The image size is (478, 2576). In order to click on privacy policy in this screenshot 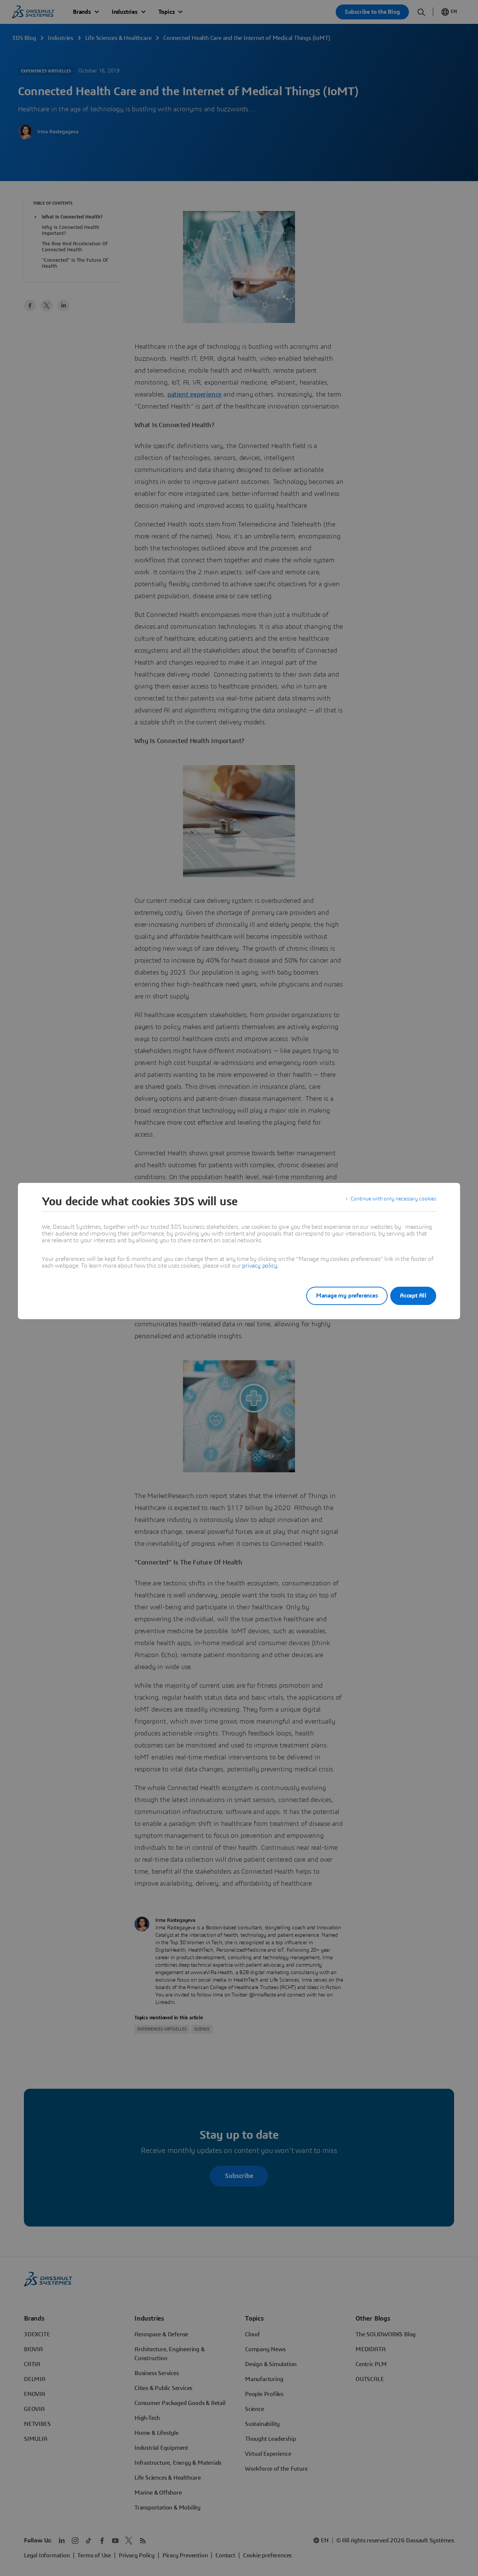, I will do `click(259, 1266)`.